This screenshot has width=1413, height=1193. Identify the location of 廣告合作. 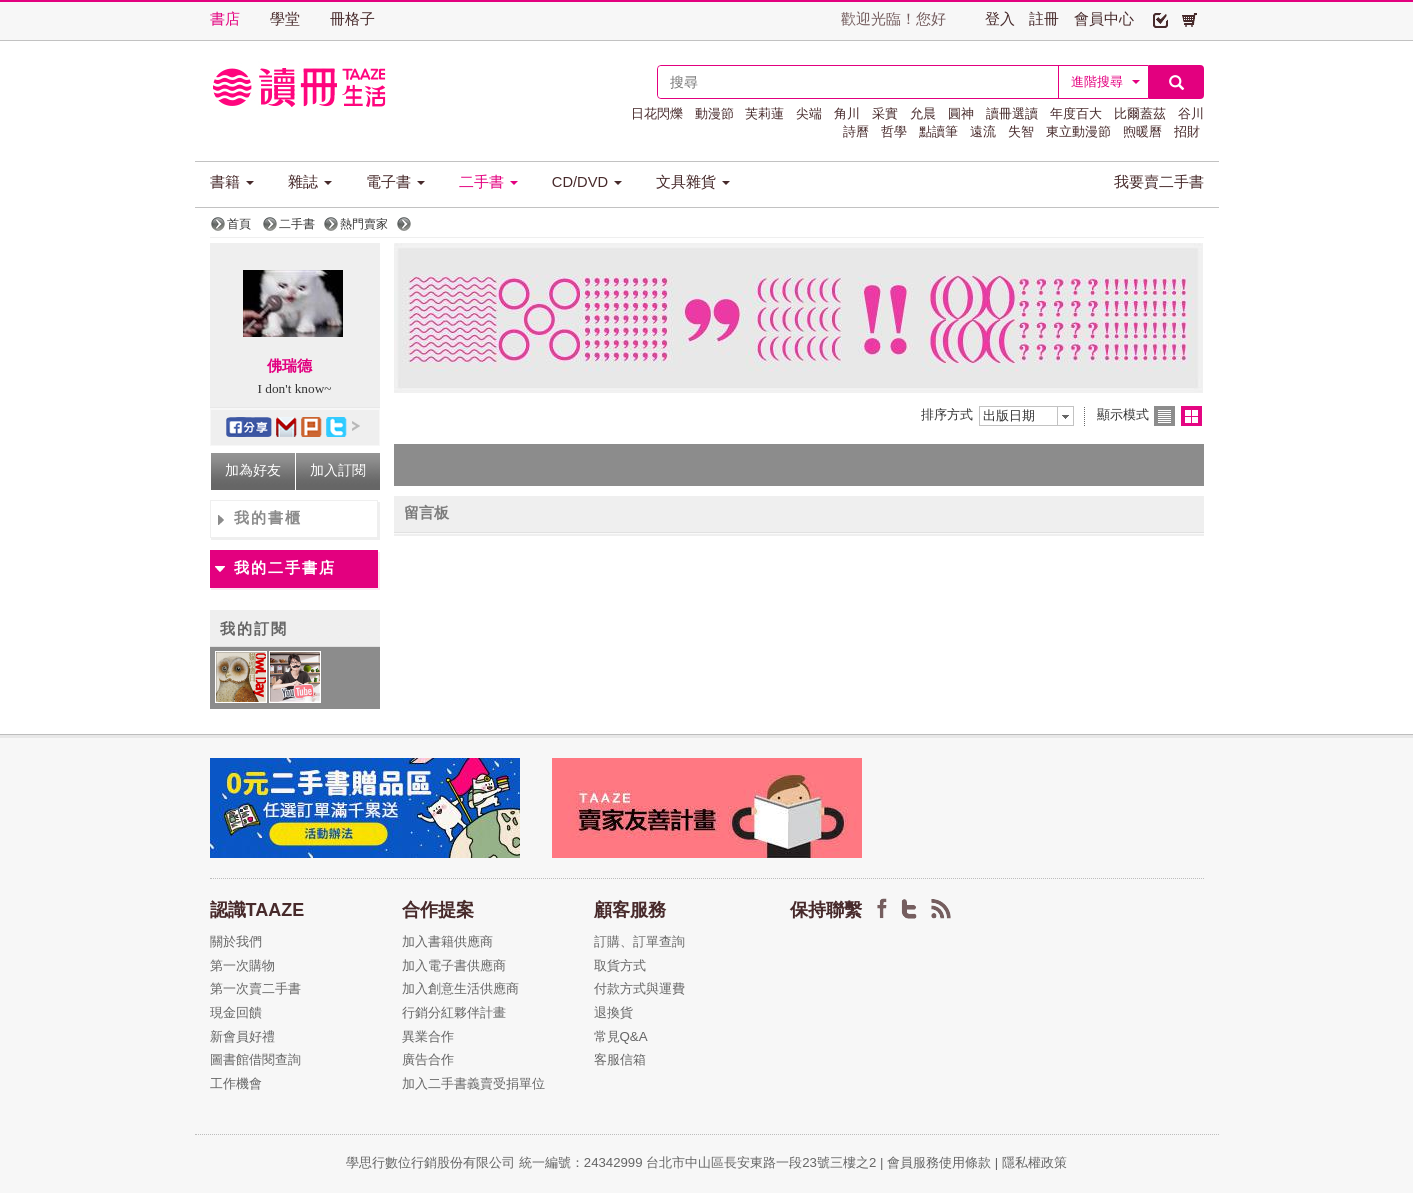
(428, 1059).